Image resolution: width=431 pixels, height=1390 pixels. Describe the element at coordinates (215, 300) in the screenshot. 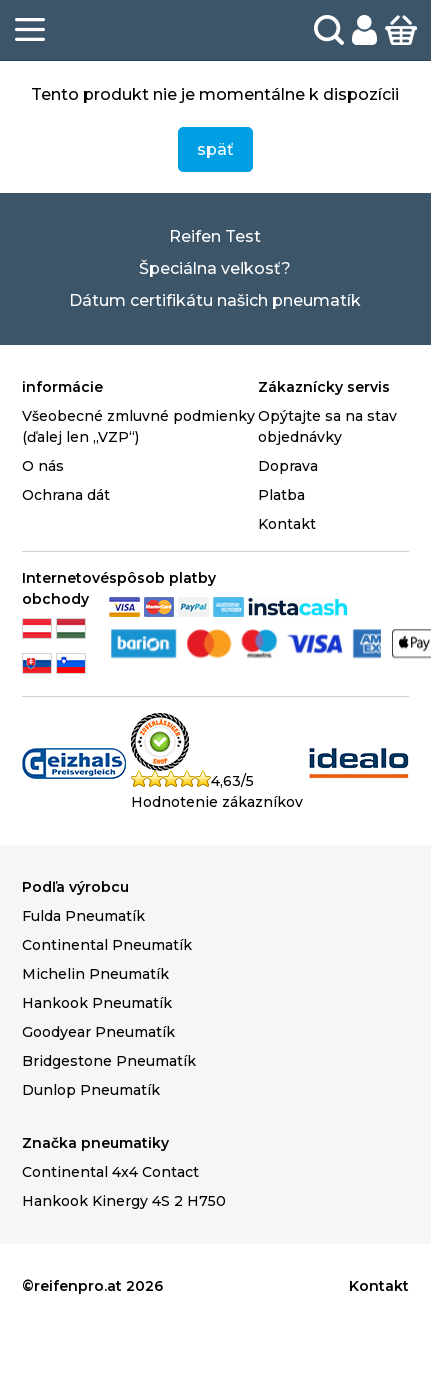

I see `Dátum certifikátu našich pneumatík` at that location.